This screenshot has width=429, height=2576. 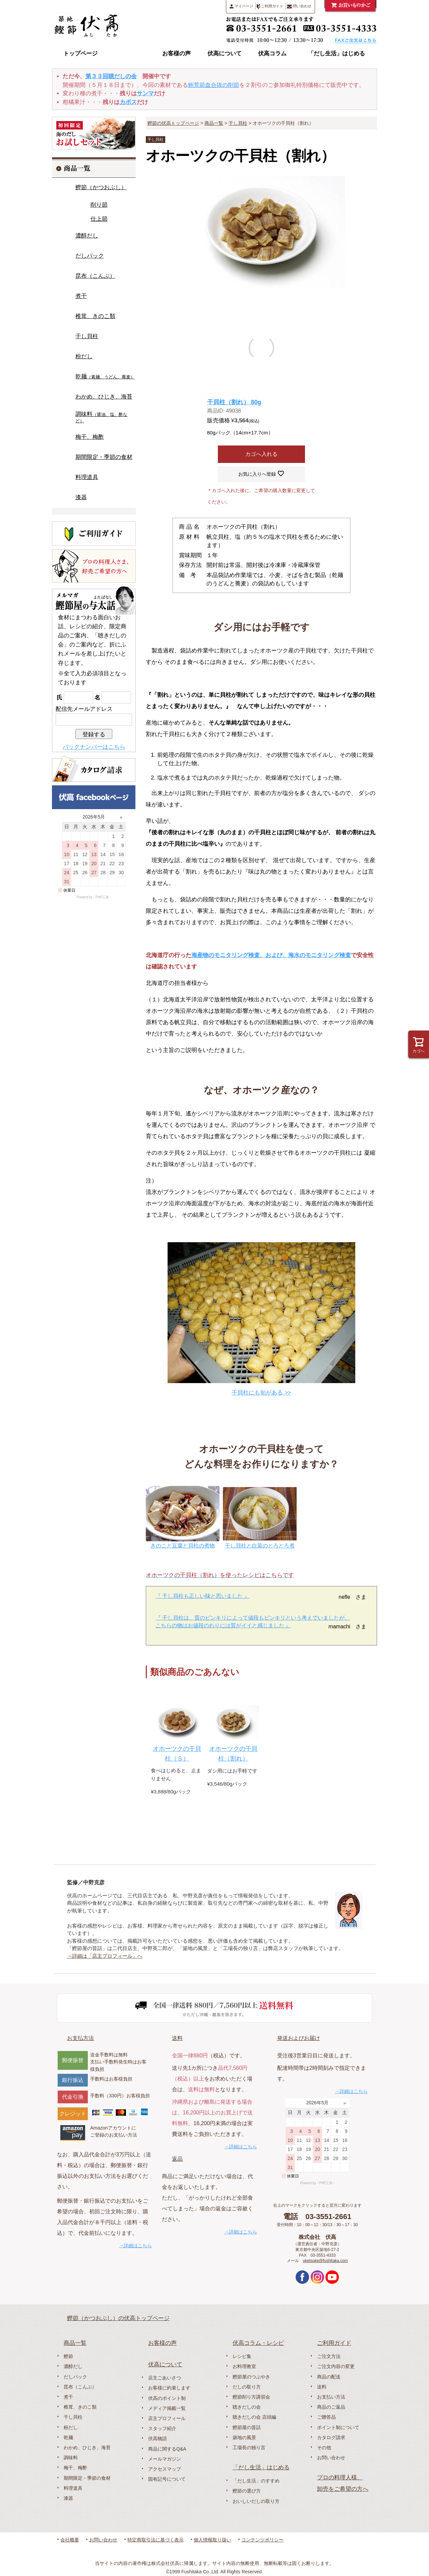 I want to click on 店主プロフィール, so click(x=167, y=2418).